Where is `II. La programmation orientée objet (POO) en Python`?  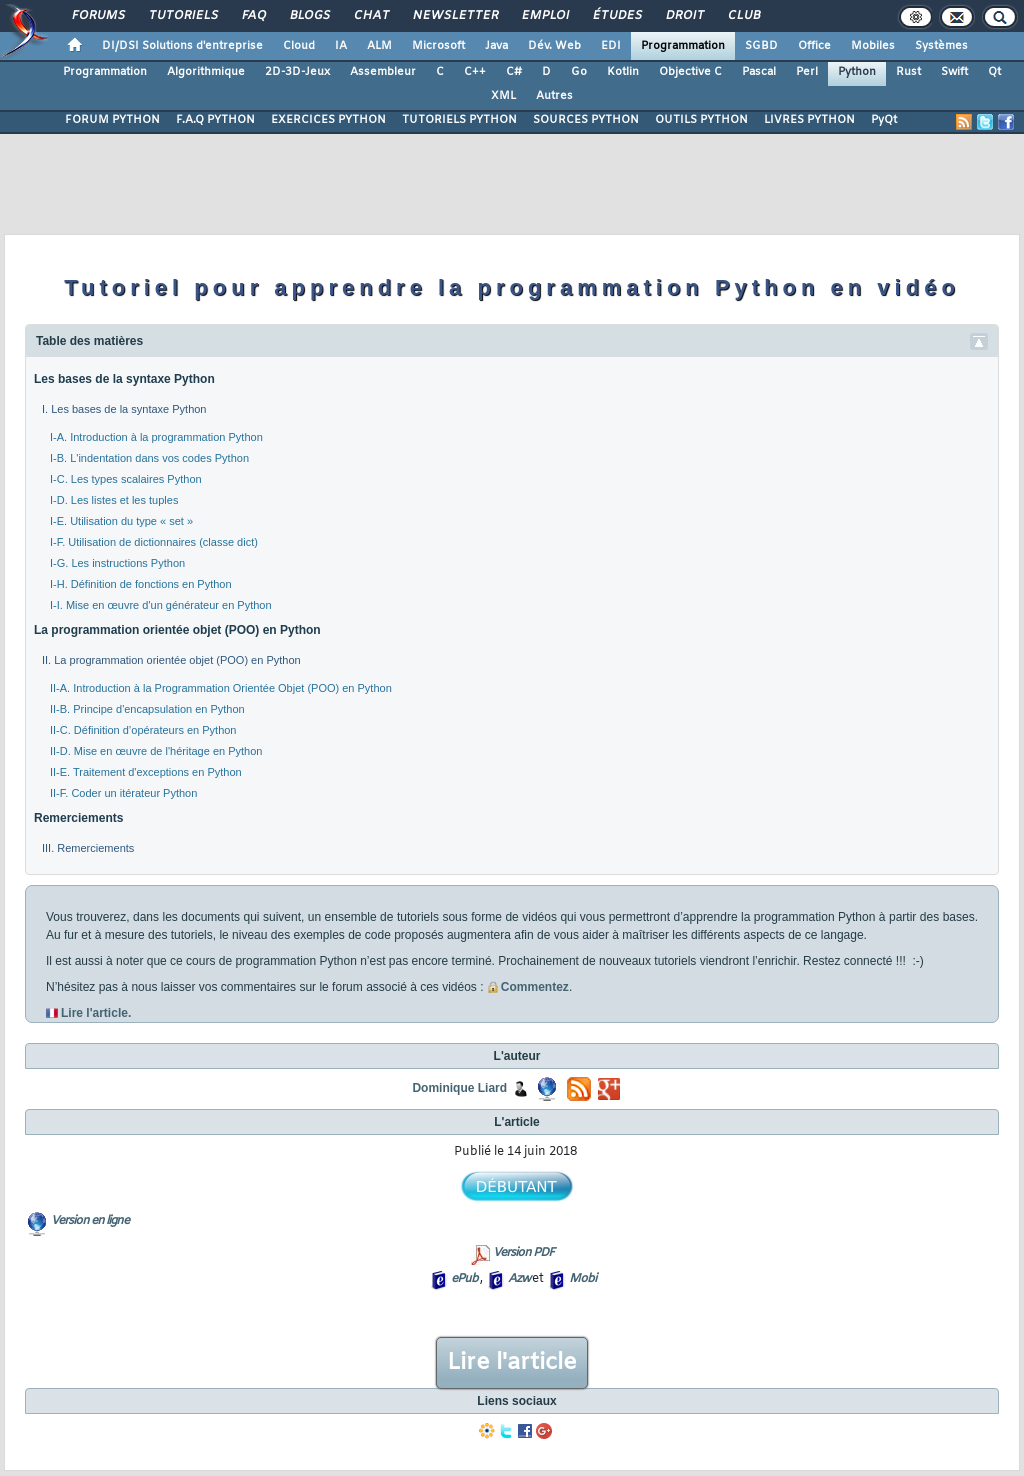 II. La programmation orientée objet (POO) en Python is located at coordinates (171, 660).